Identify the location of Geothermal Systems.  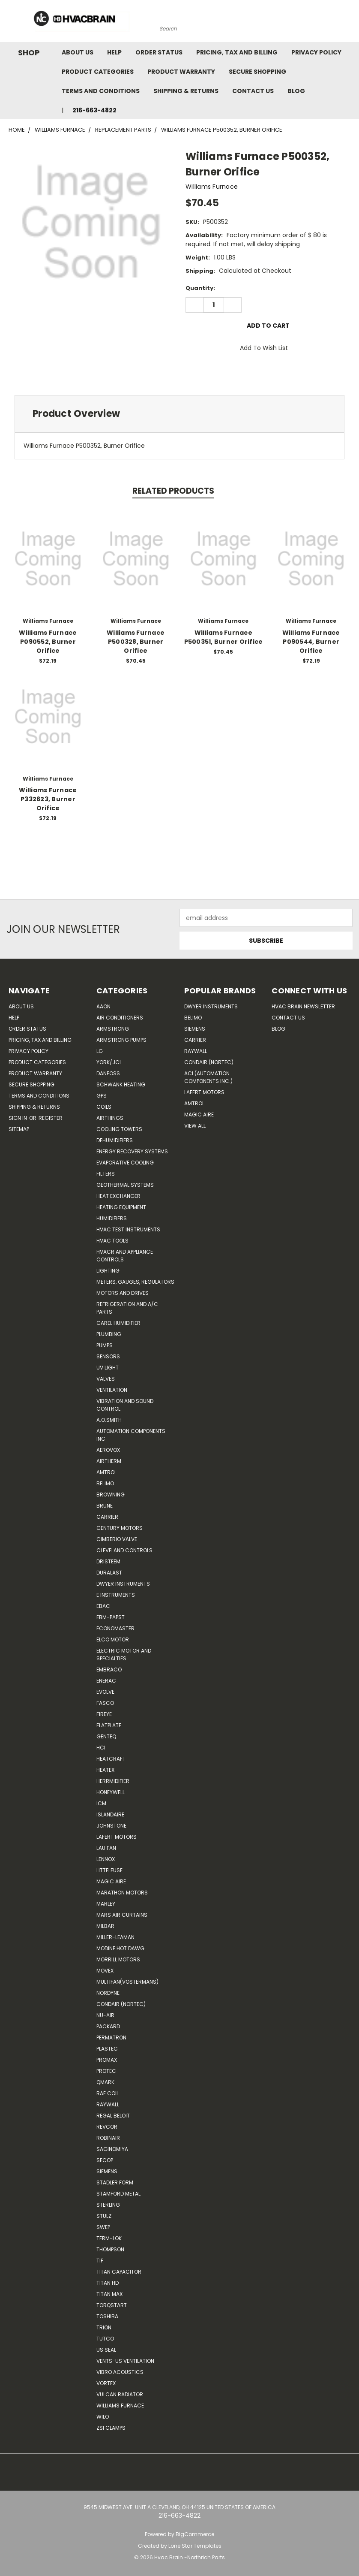
(125, 1184).